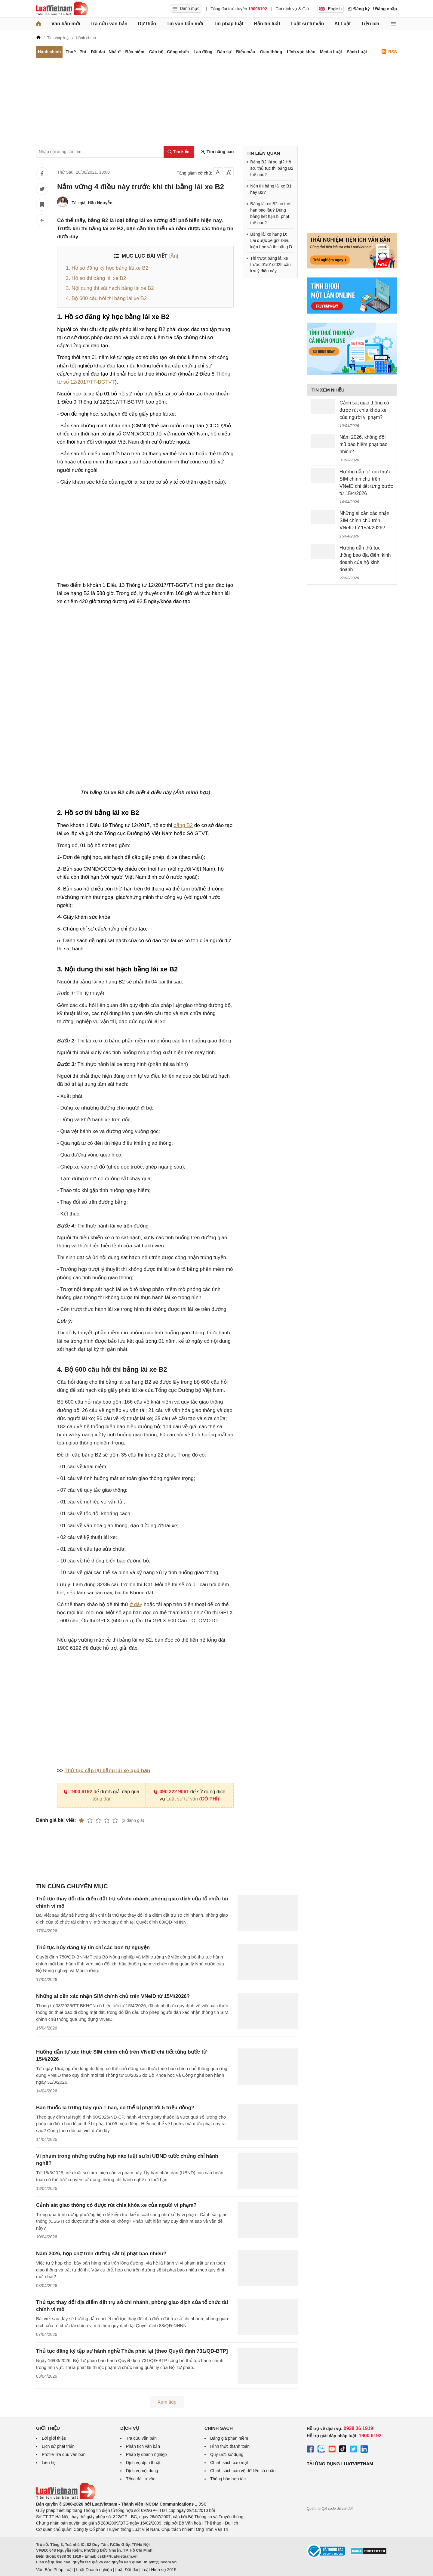  What do you see at coordinates (146, 2454) in the screenshot?
I see `Pháp lý doanh nghiệp` at bounding box center [146, 2454].